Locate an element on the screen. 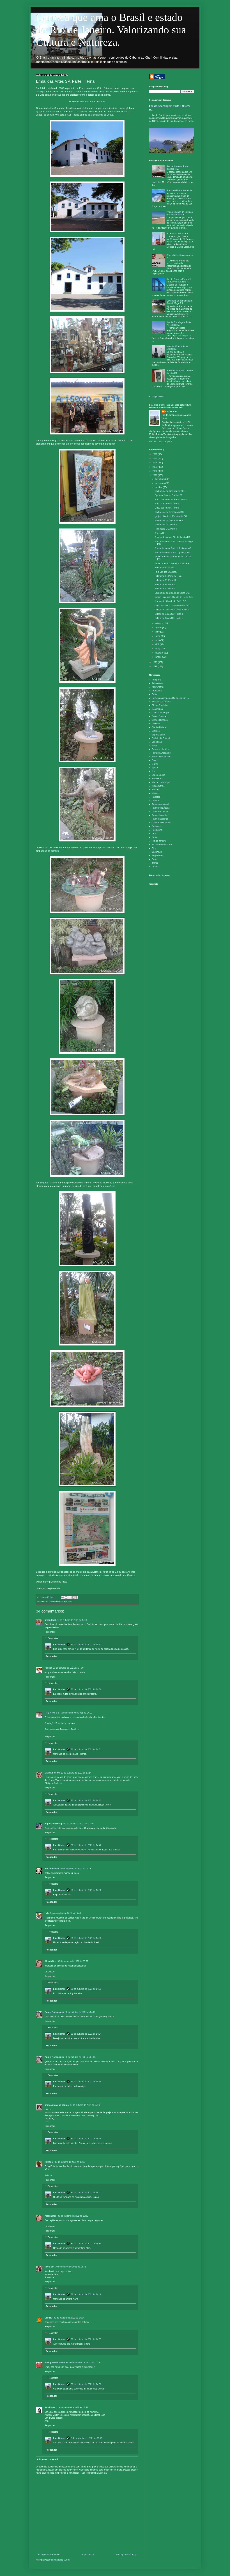 This screenshot has width=230, height=2576. Fortes e Fortalezas is located at coordinates (161, 756).